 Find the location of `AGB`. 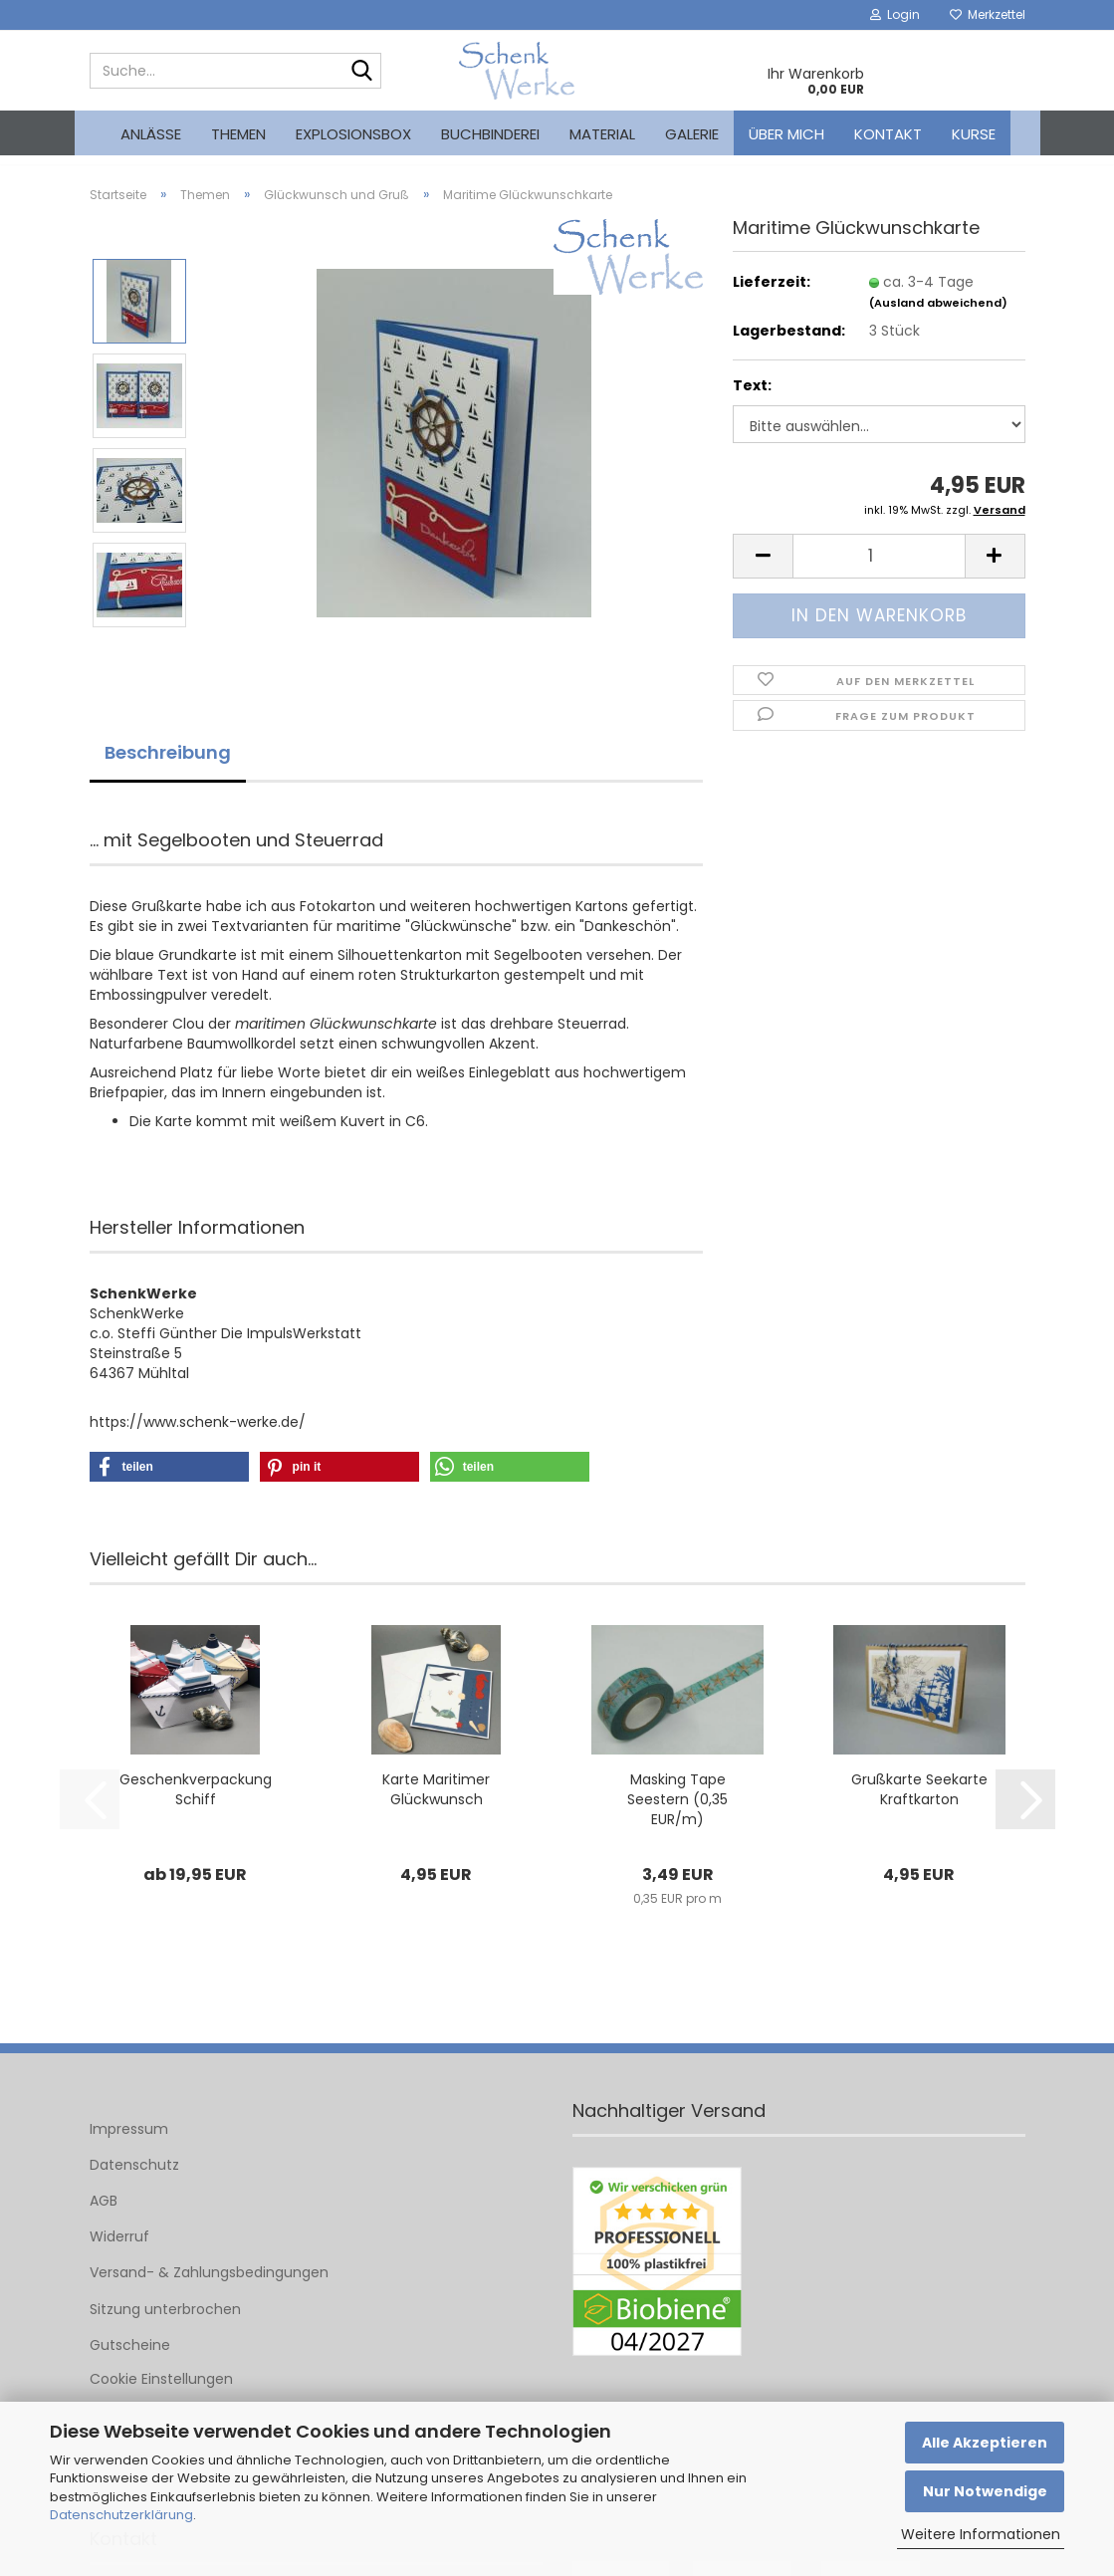

AGB is located at coordinates (103, 2215).